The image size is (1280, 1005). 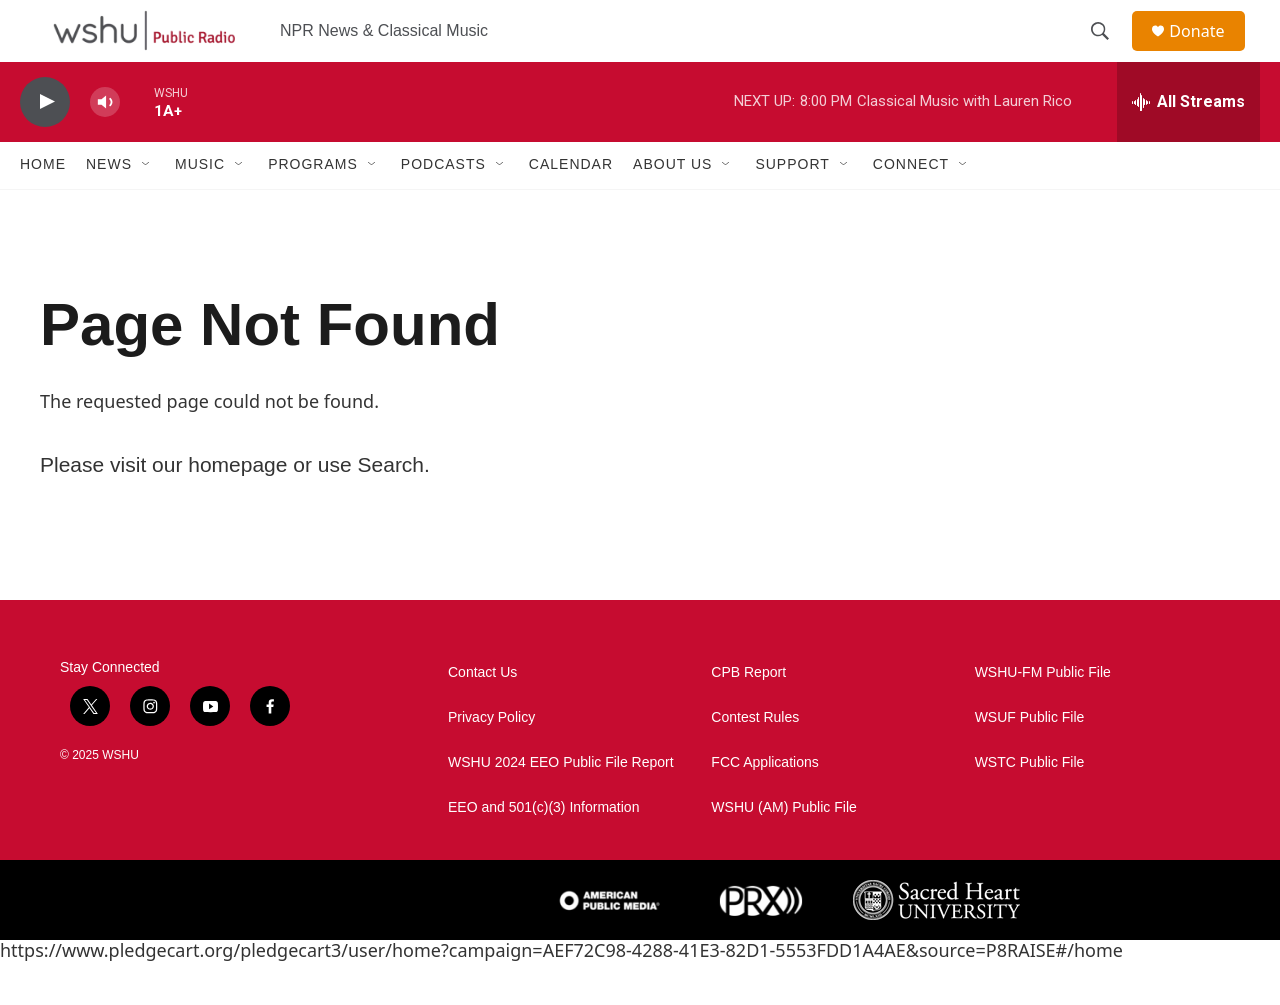 What do you see at coordinates (1109, 53) in the screenshot?
I see `[header-search-icon]` at bounding box center [1109, 53].